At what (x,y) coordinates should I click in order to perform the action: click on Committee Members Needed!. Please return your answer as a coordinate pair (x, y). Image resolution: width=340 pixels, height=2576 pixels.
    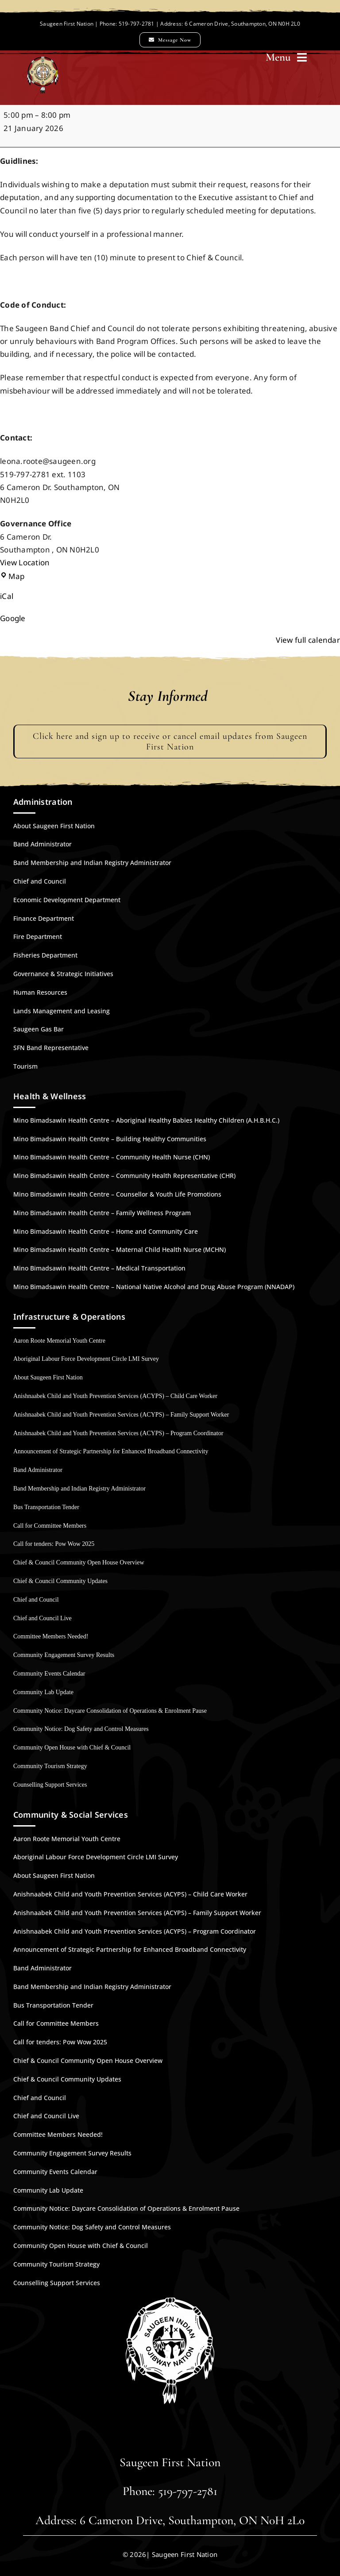
    Looking at the image, I should click on (51, 1636).